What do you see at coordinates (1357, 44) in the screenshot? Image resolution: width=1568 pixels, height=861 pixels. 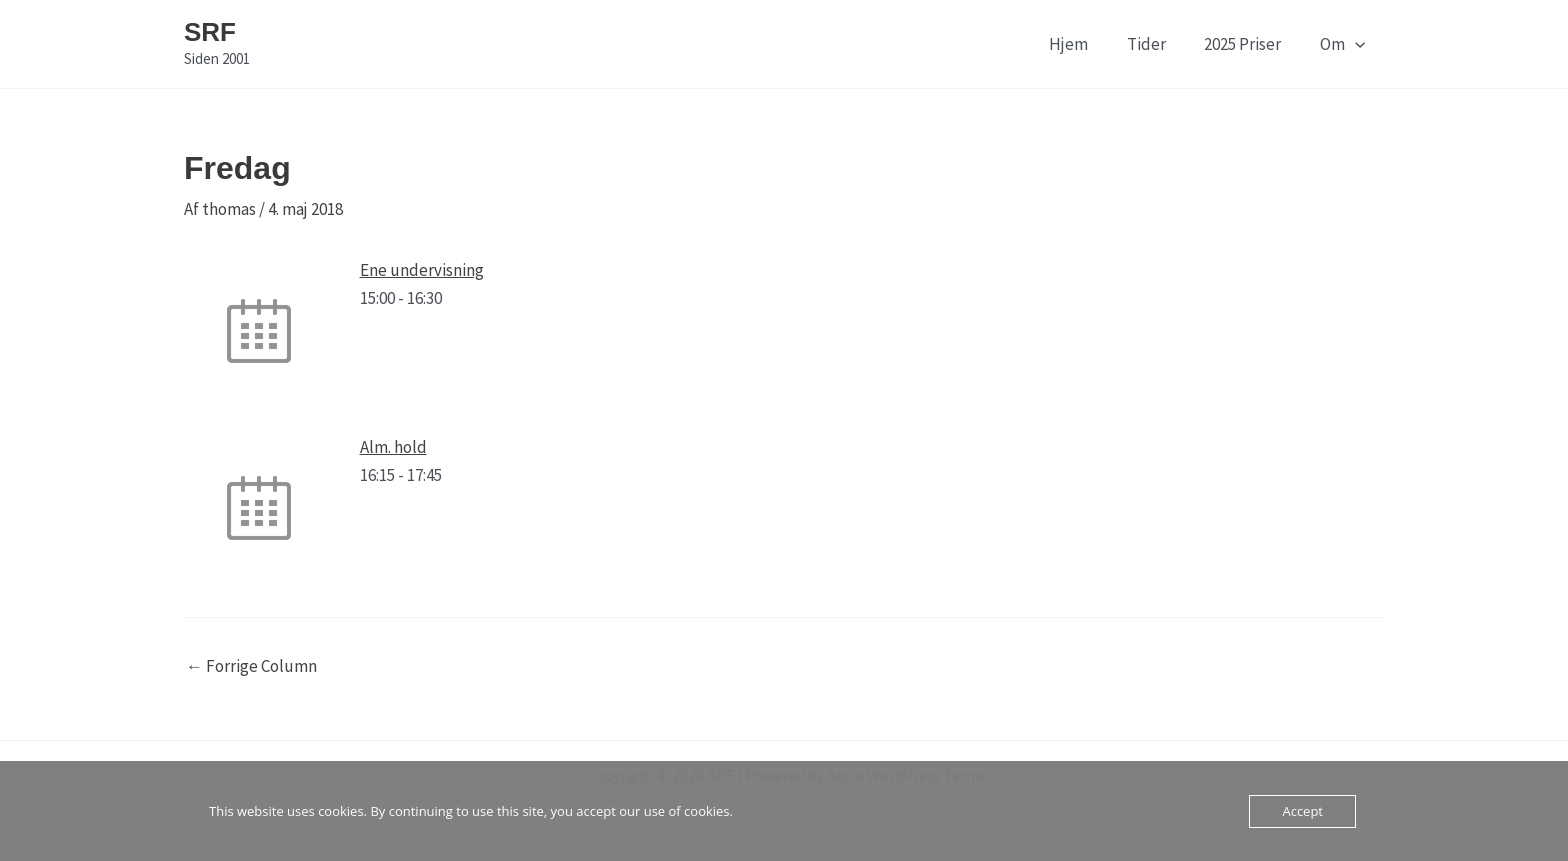 I see `[application]` at bounding box center [1357, 44].